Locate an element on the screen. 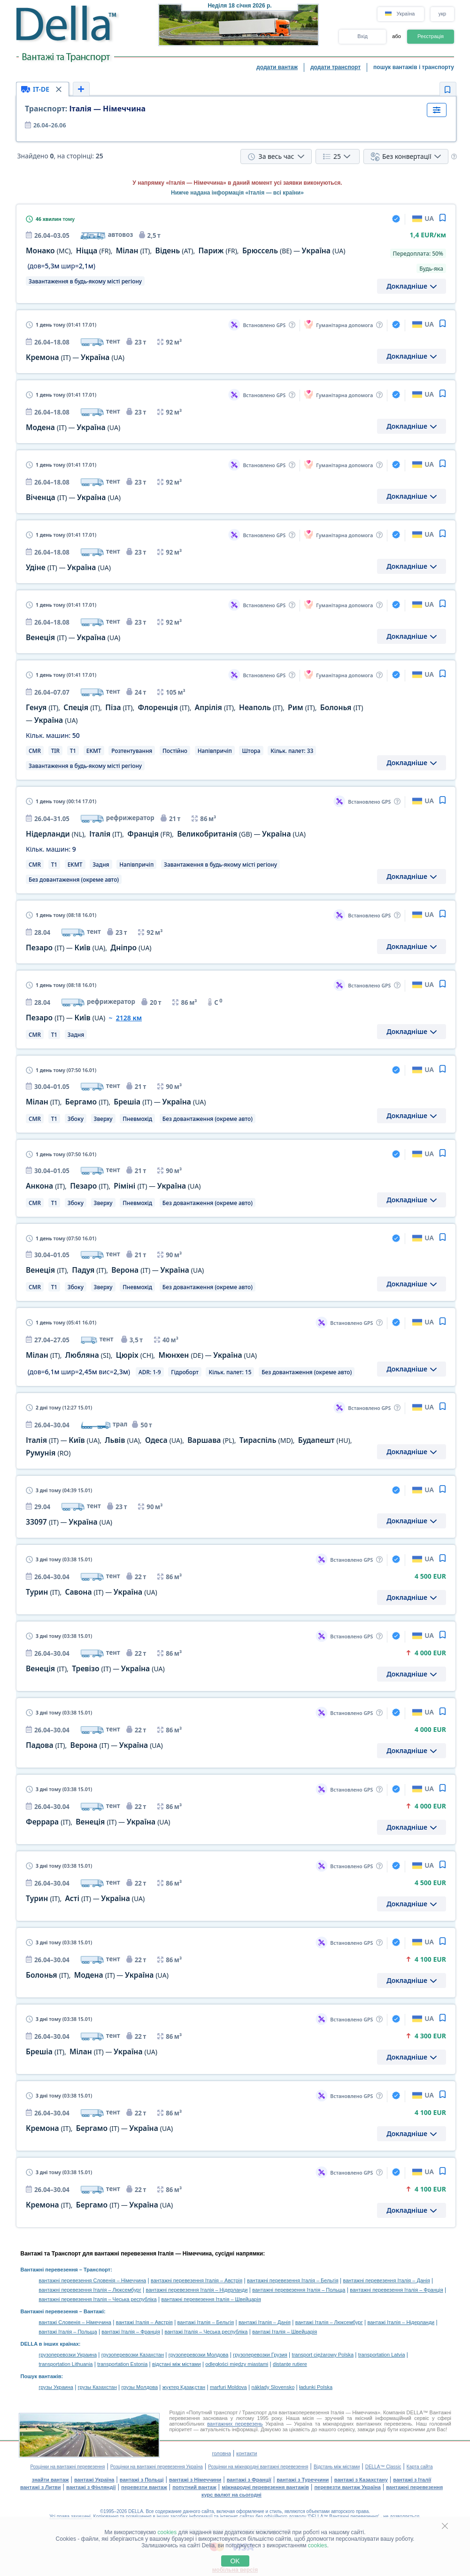 This screenshot has width=470, height=2576. грузоперевозки Молдова is located at coordinates (199, 2354).